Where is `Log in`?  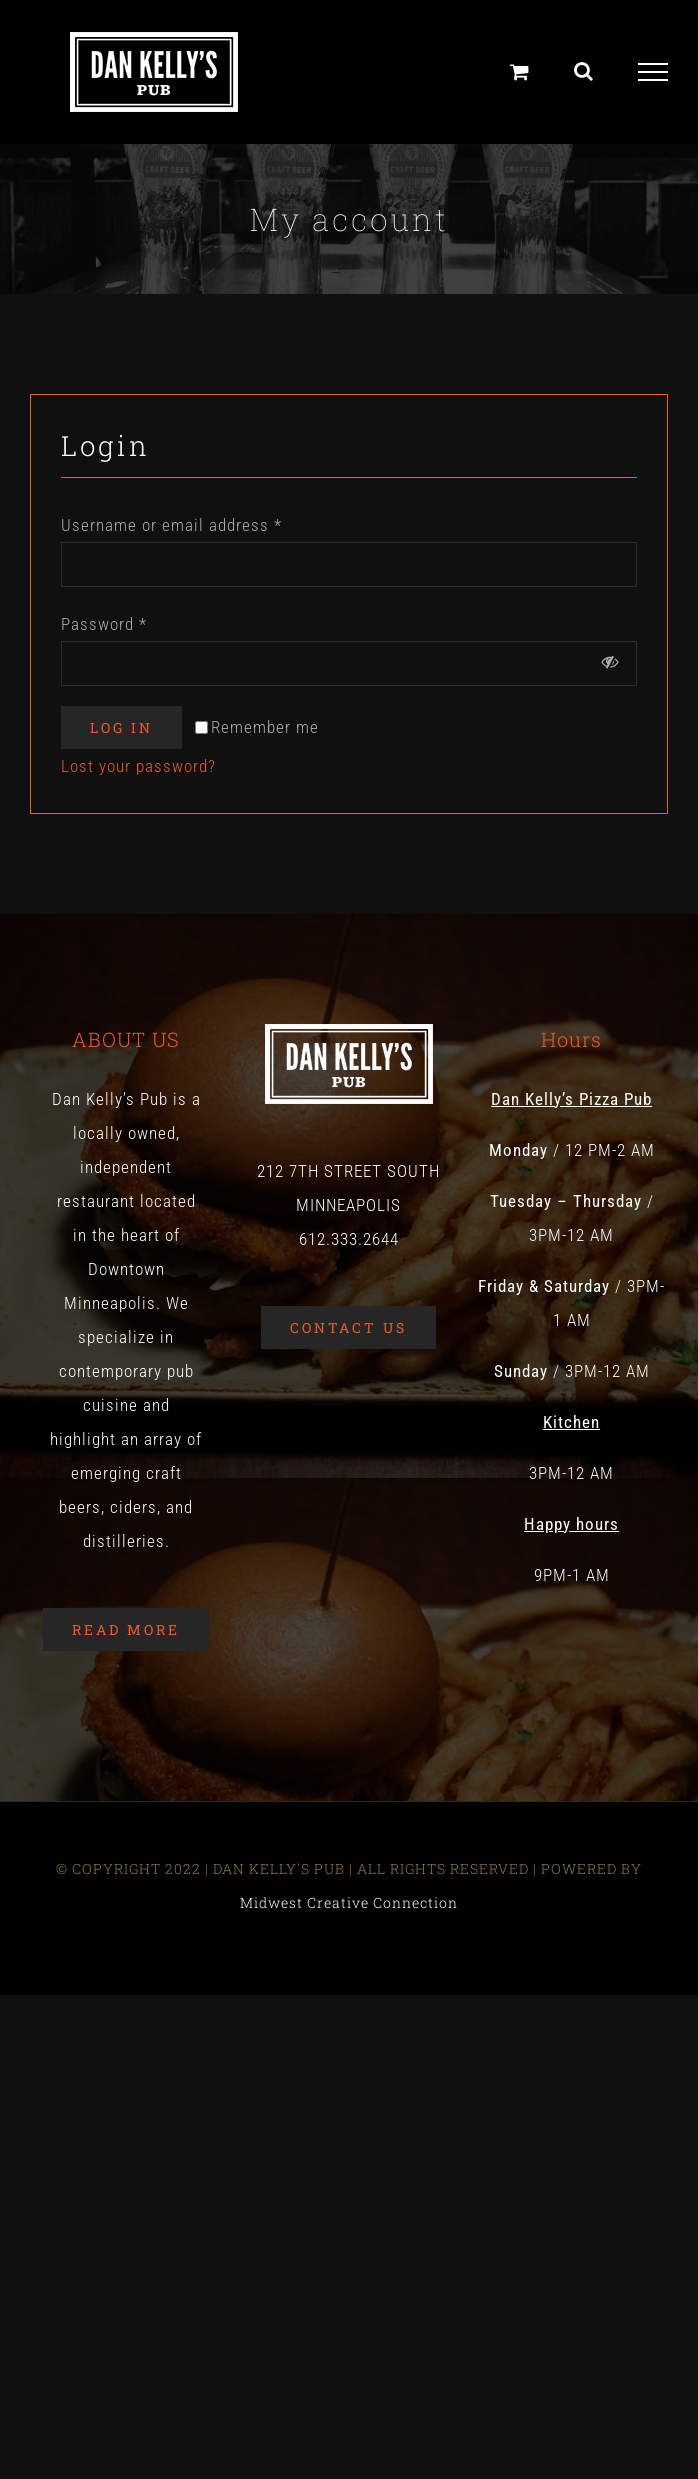 Log in is located at coordinates (121, 727).